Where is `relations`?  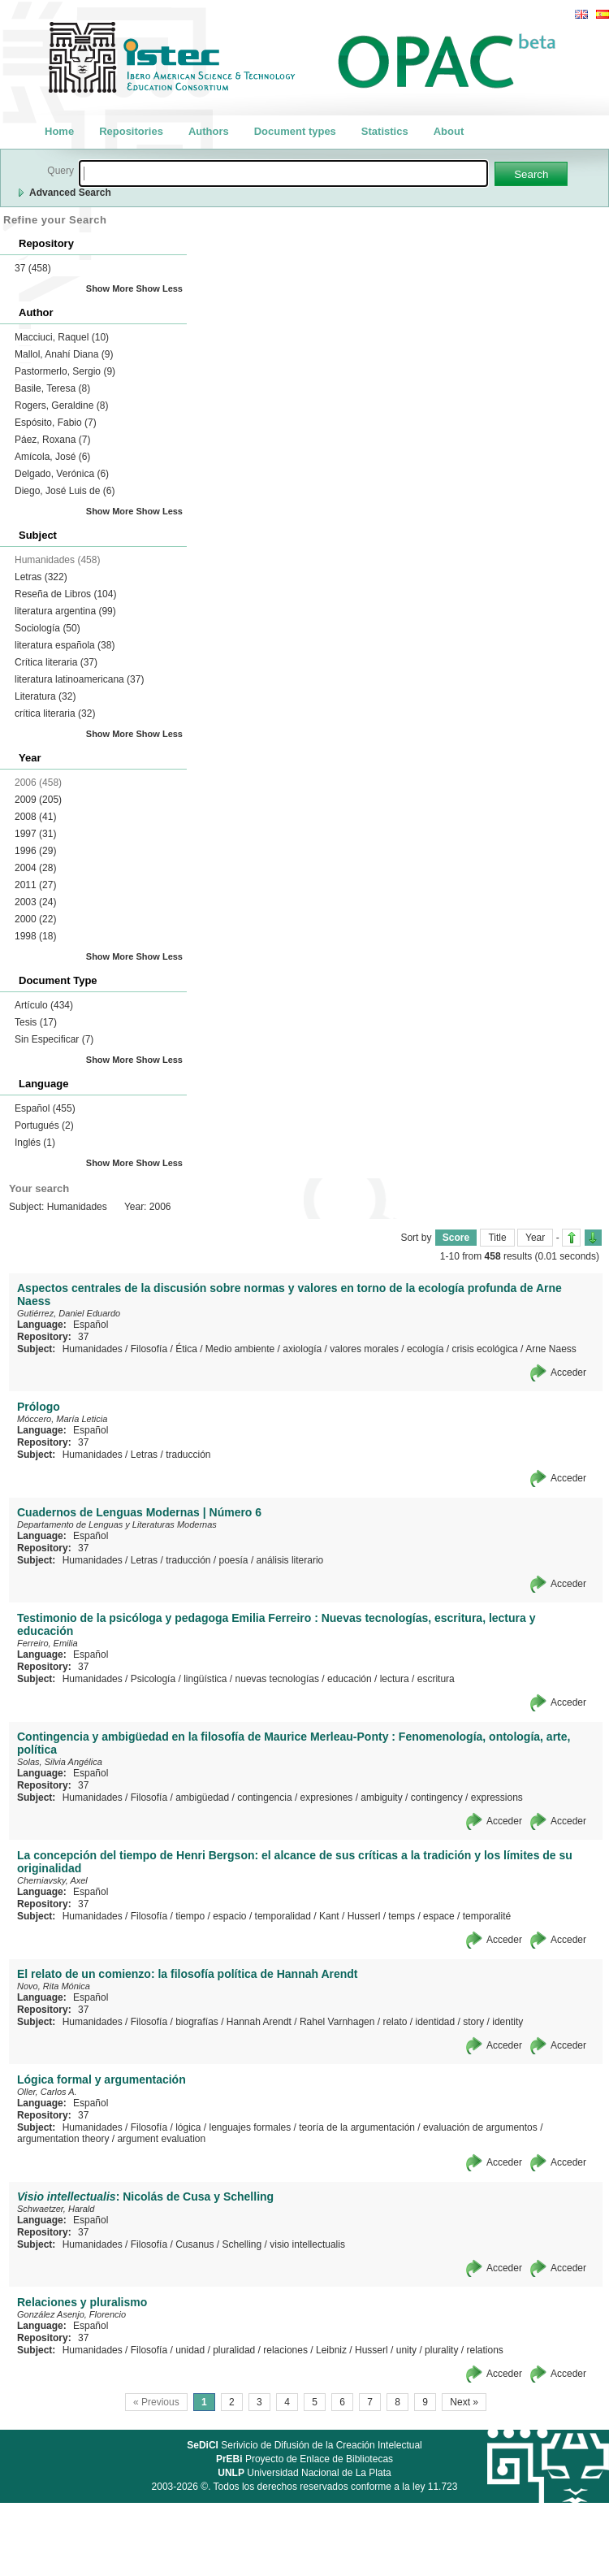 relations is located at coordinates (484, 2350).